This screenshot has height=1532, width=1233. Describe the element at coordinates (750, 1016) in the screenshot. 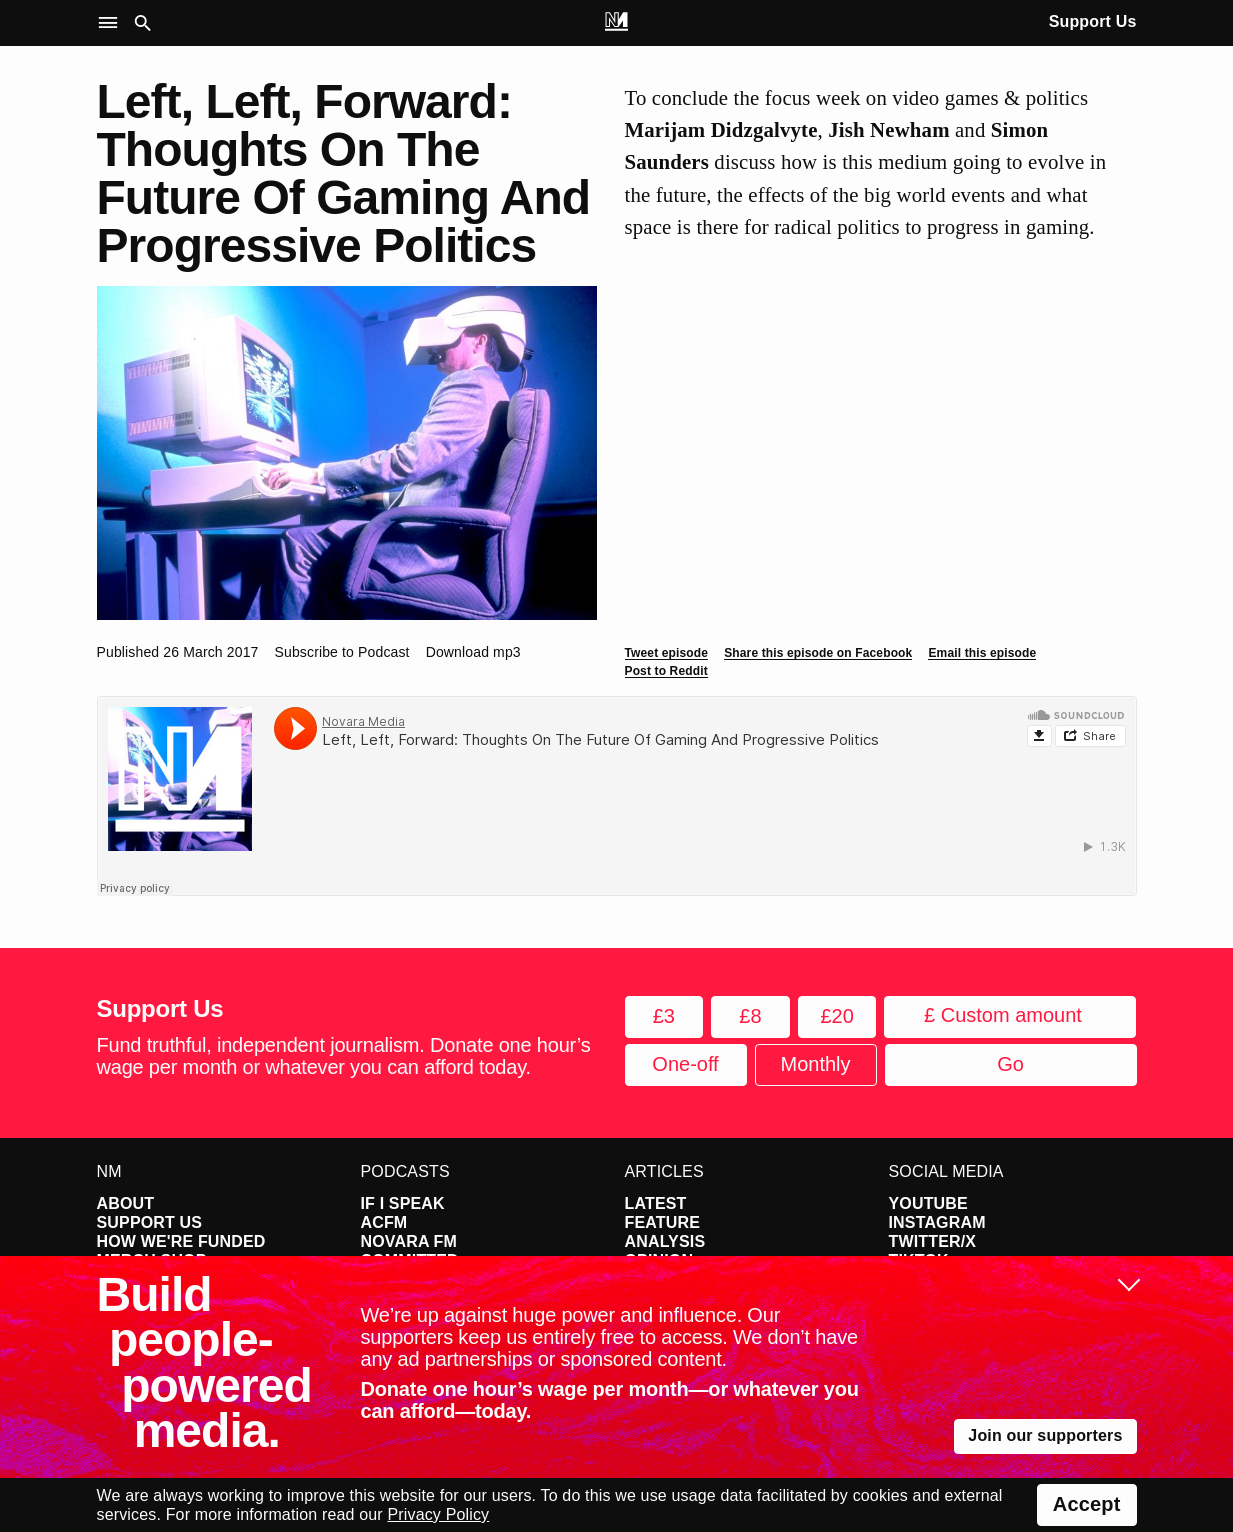

I see `£8` at that location.